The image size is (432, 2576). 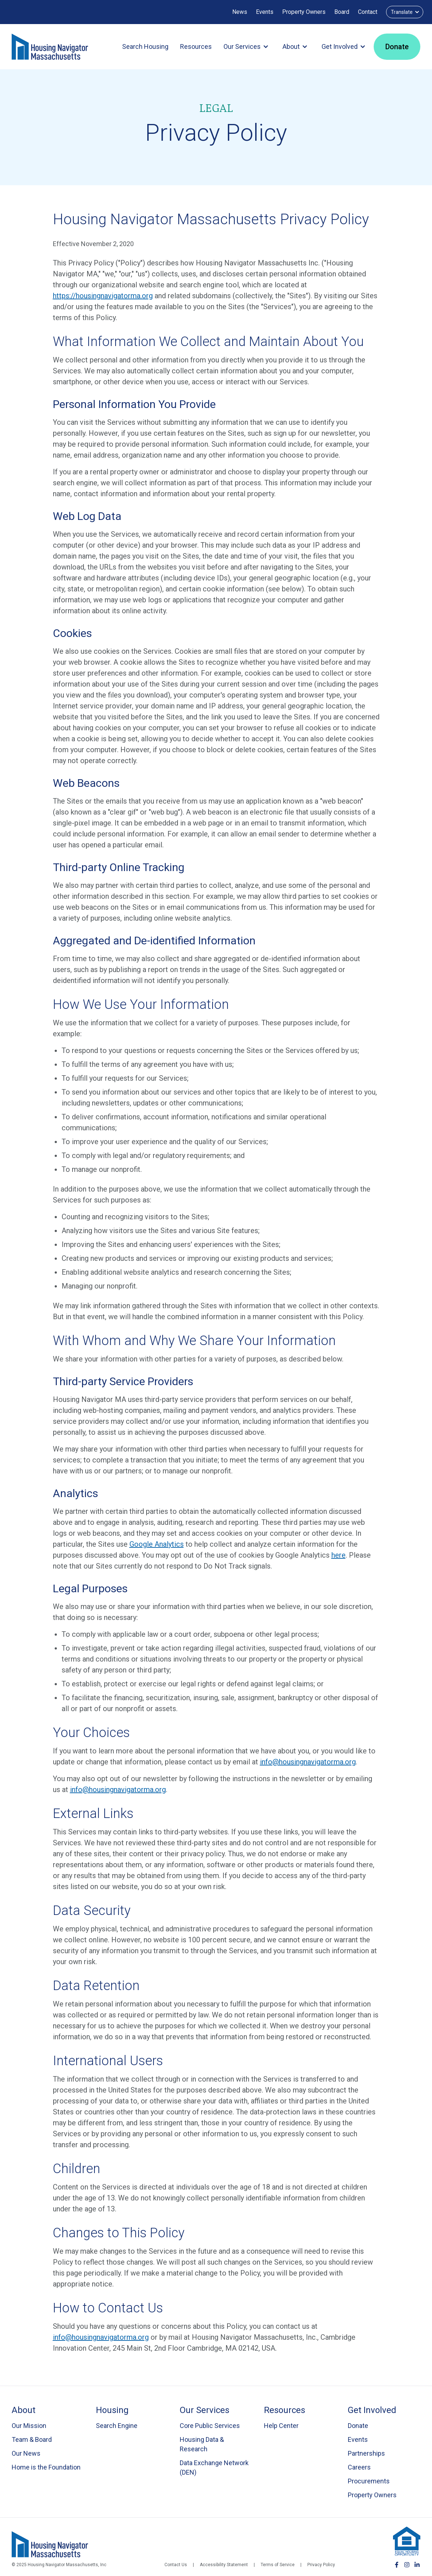 What do you see at coordinates (156, 1544) in the screenshot?
I see `Google Analytics [Learn about Google Analytics data collection (opens in new tab)]` at bounding box center [156, 1544].